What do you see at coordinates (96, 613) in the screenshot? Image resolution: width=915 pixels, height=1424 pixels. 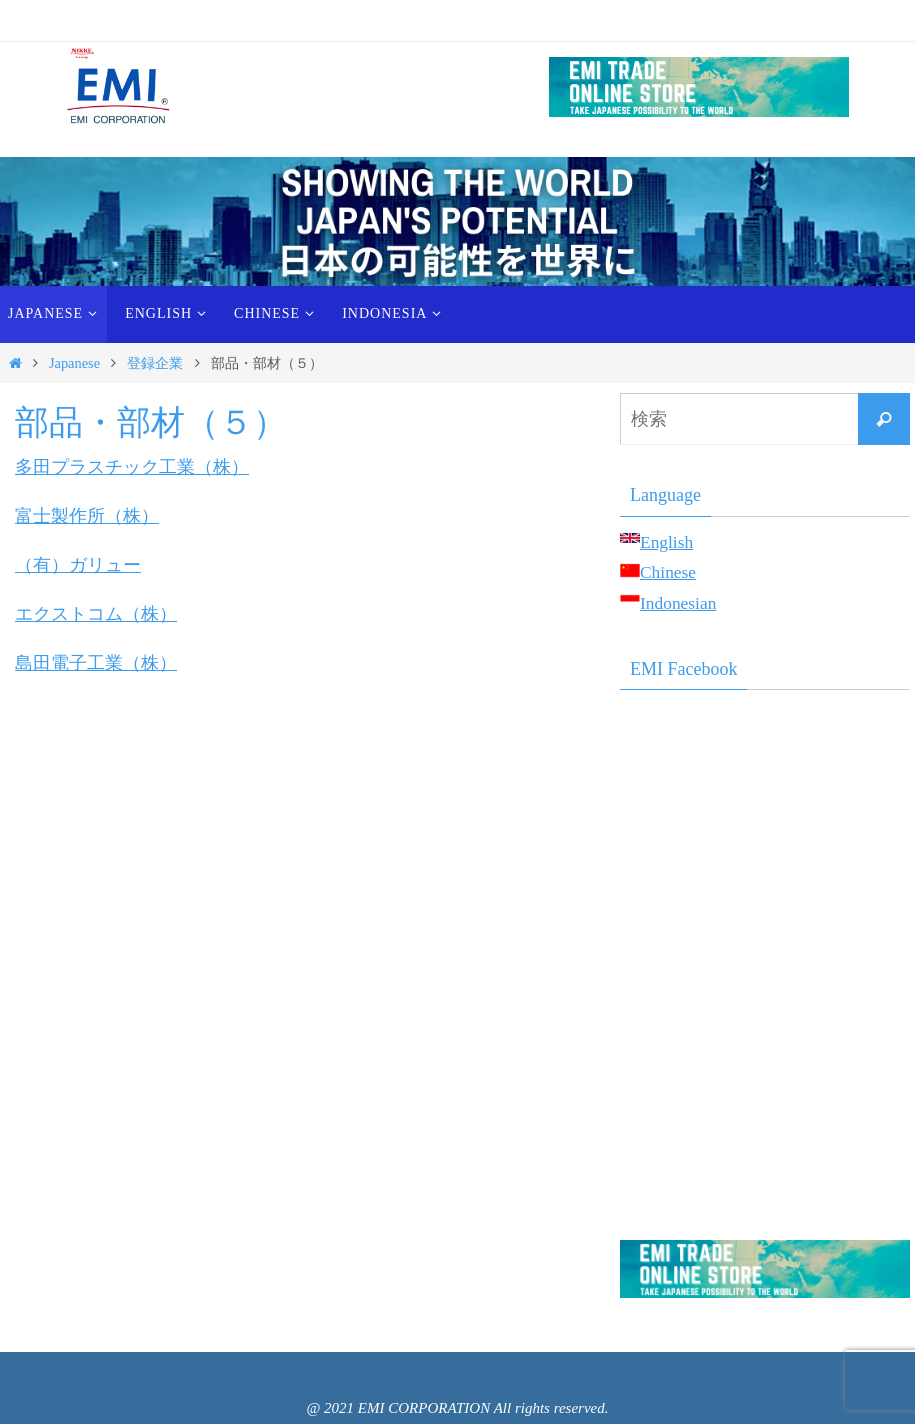 I see `エクストコム（株）` at bounding box center [96, 613].